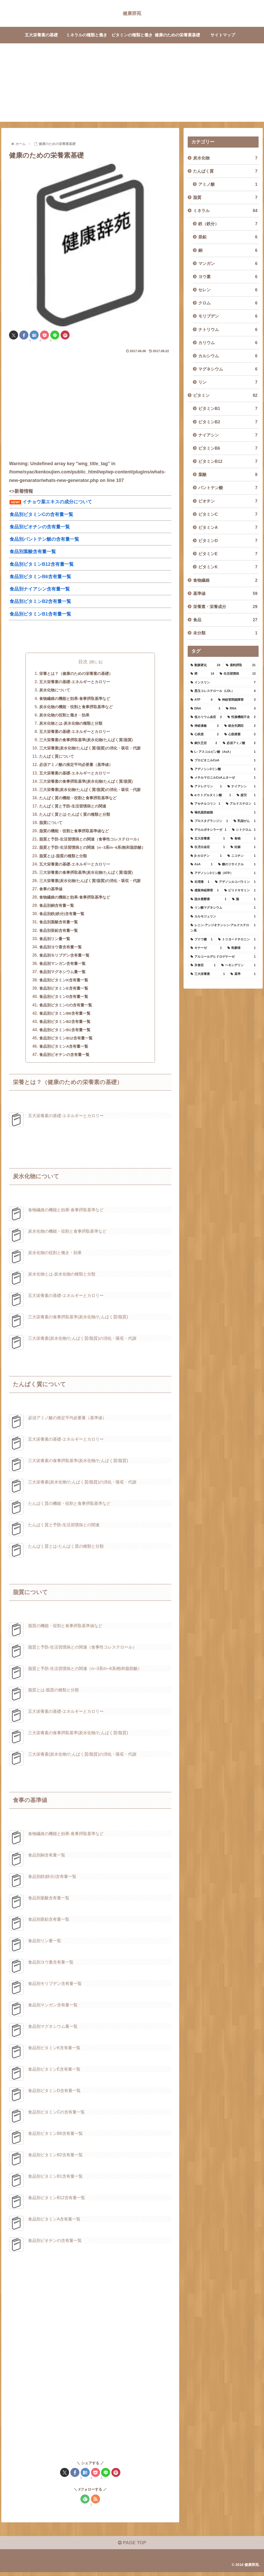  Describe the element at coordinates (54, 335) in the screenshot. I see `[LINEでシェア]` at that location.